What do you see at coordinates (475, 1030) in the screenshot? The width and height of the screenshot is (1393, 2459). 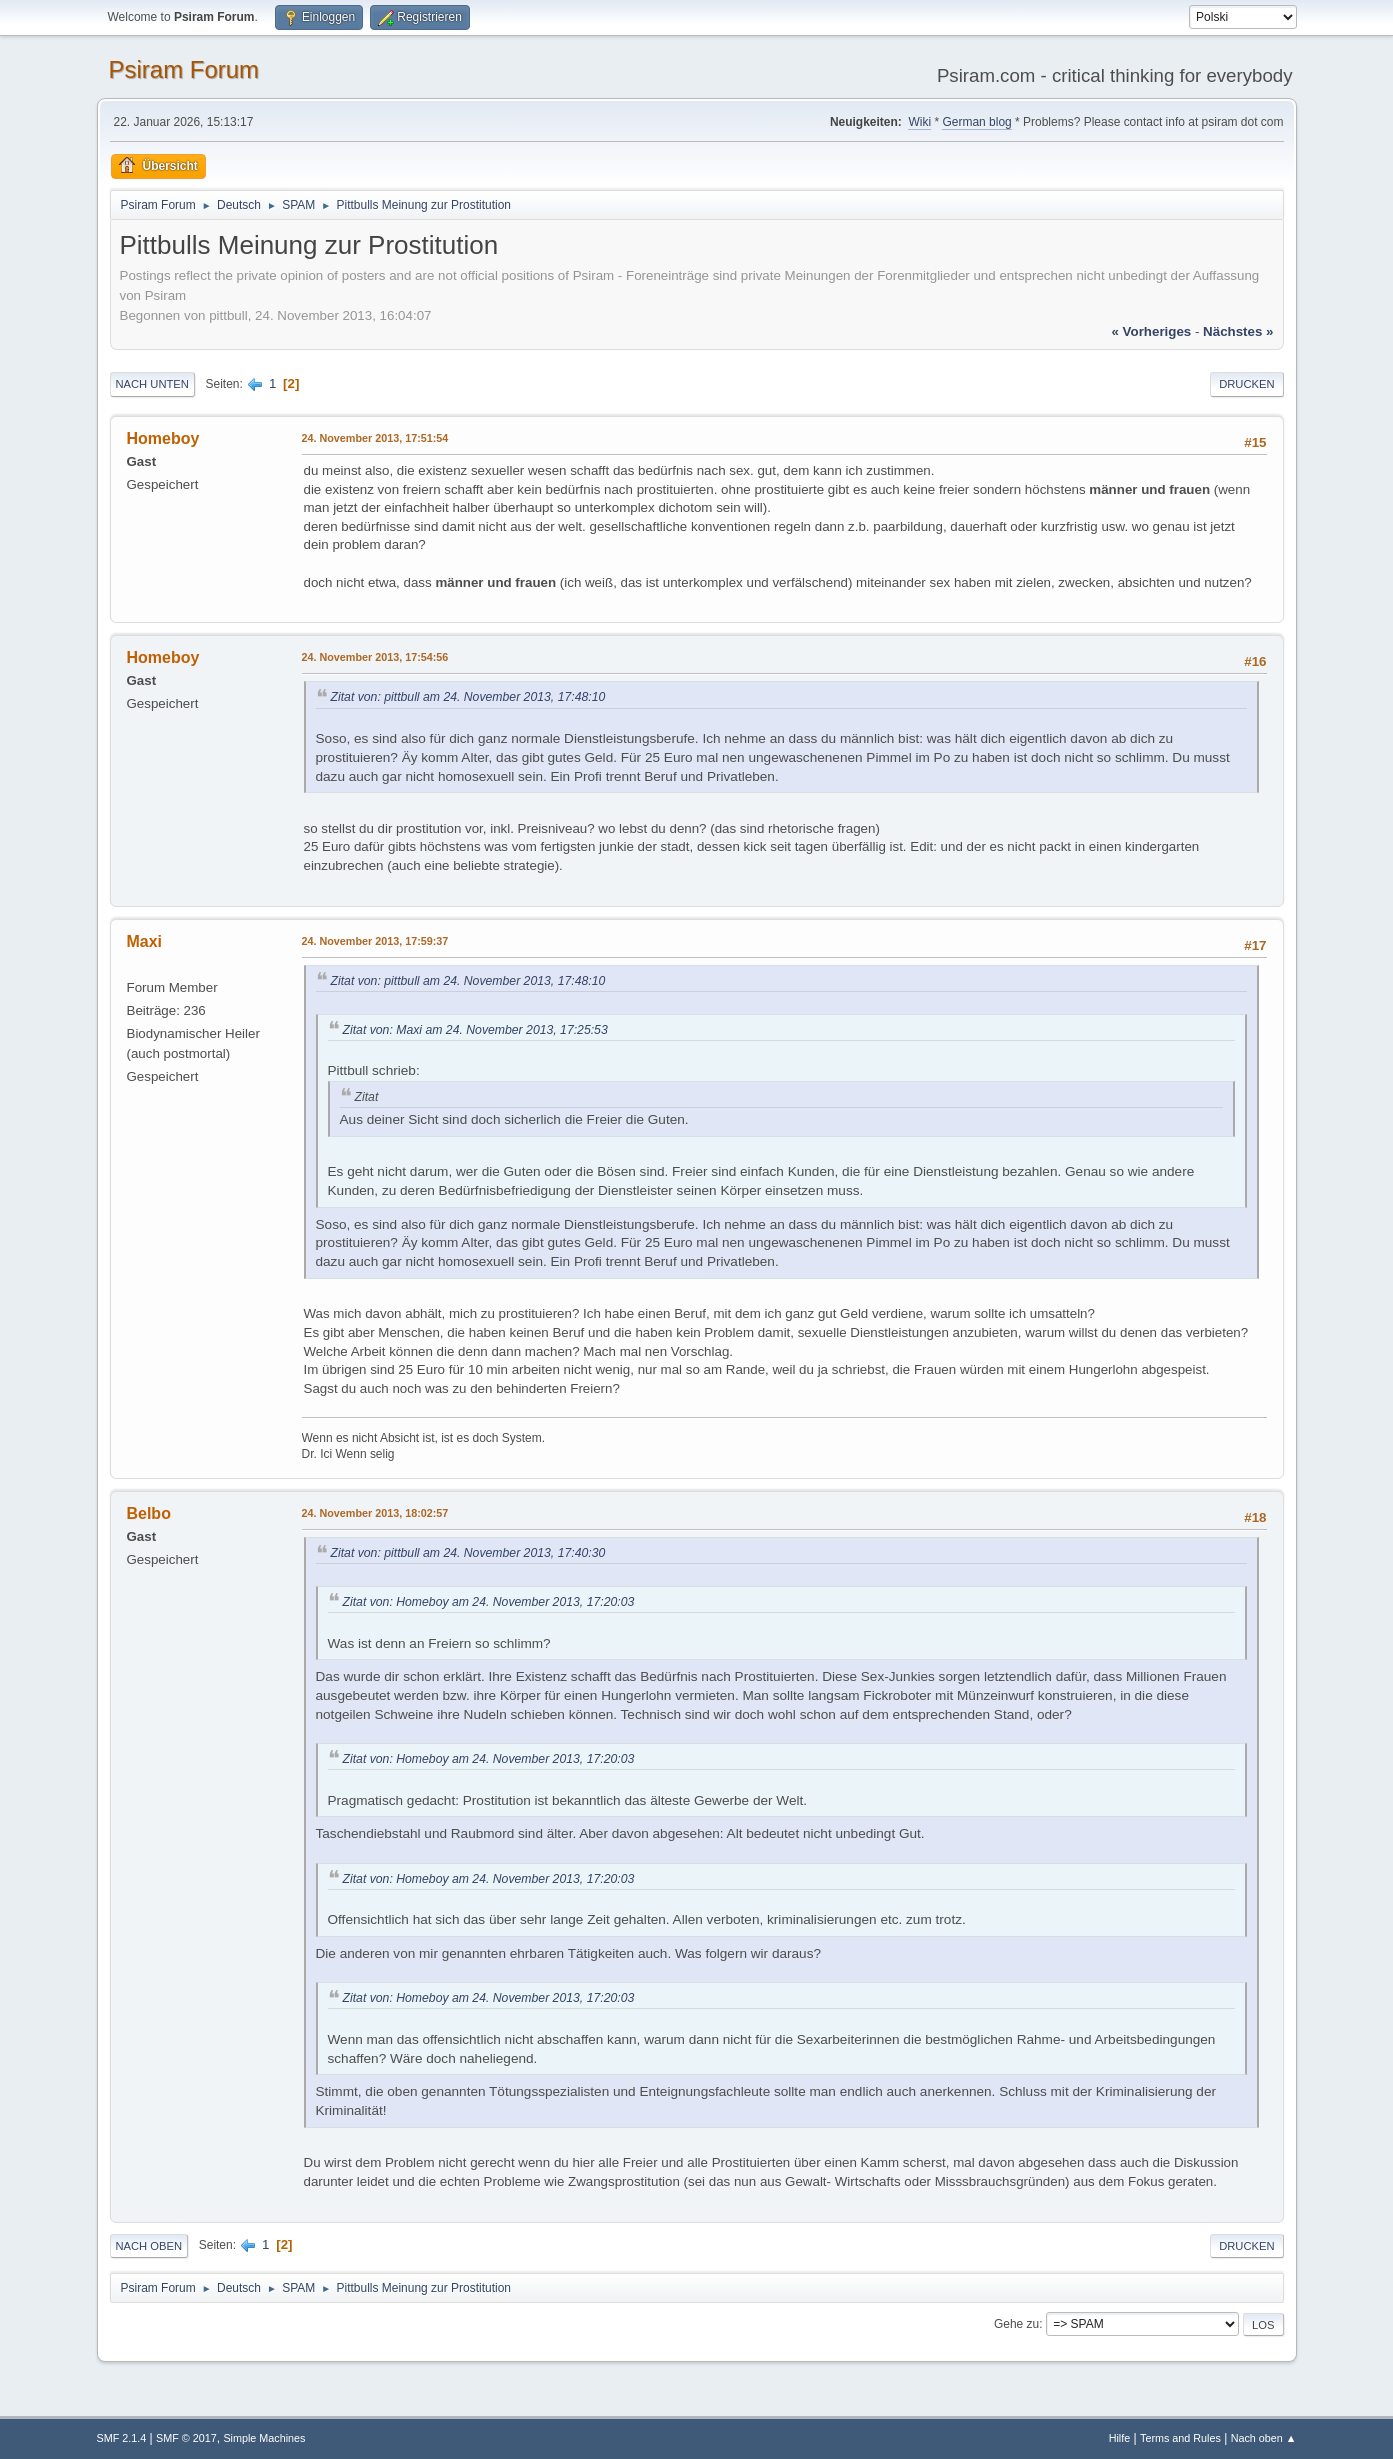 I see `Zitat von: Maxi am 24. November 2013, 17:25:53` at bounding box center [475, 1030].